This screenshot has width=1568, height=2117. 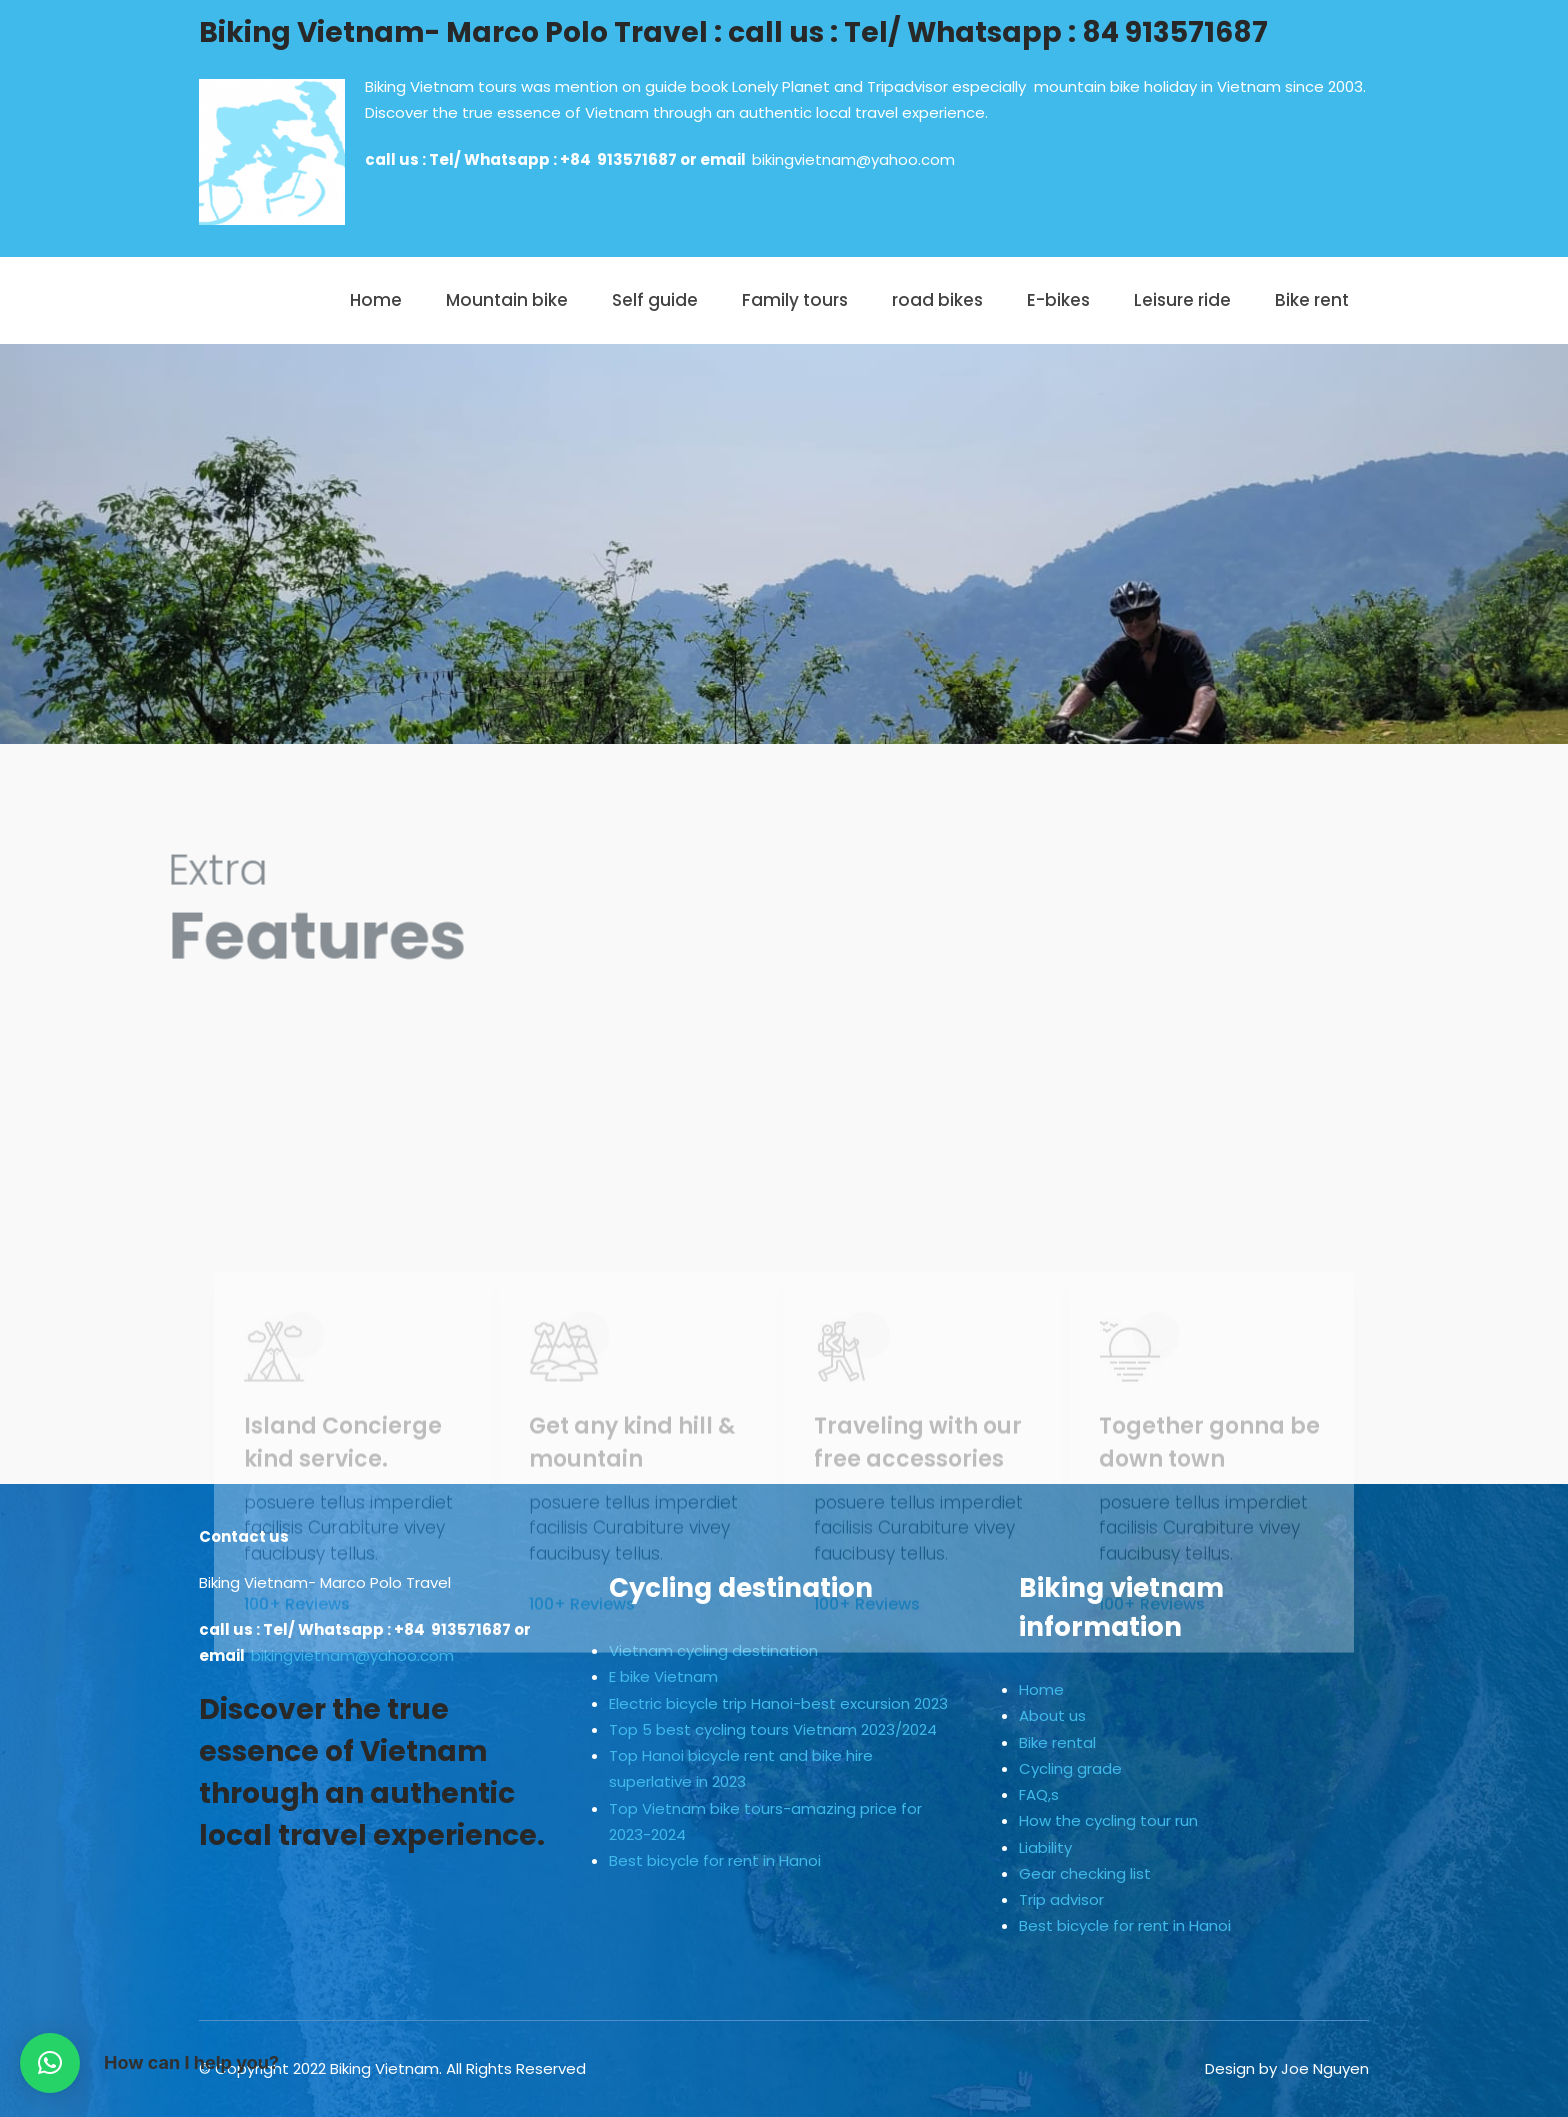 What do you see at coordinates (1182, 300) in the screenshot?
I see `Leisure ride` at bounding box center [1182, 300].